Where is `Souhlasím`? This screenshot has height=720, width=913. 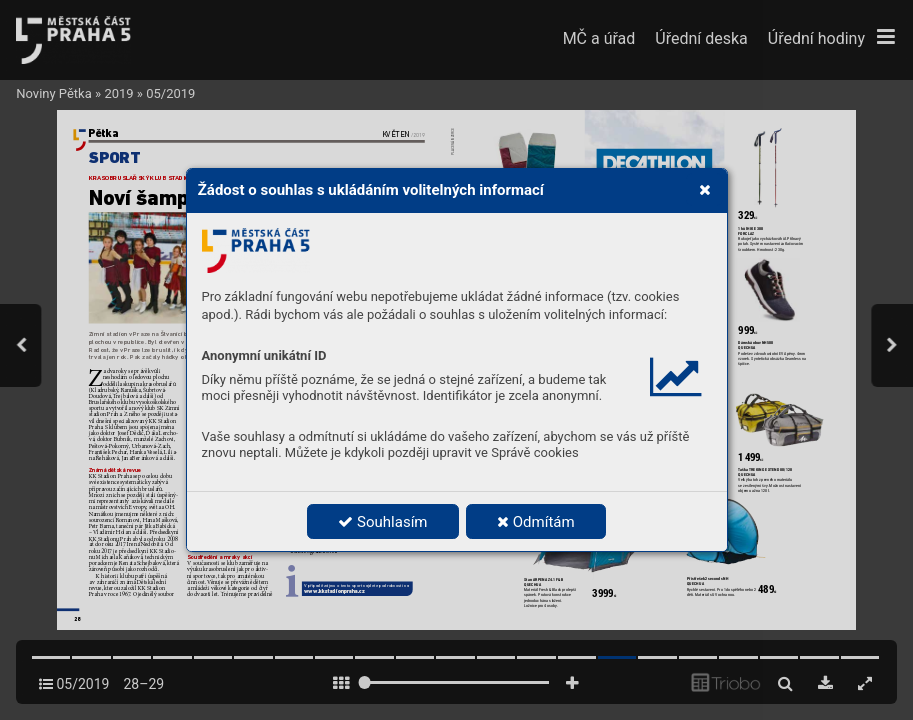
Souhlasím is located at coordinates (382, 522).